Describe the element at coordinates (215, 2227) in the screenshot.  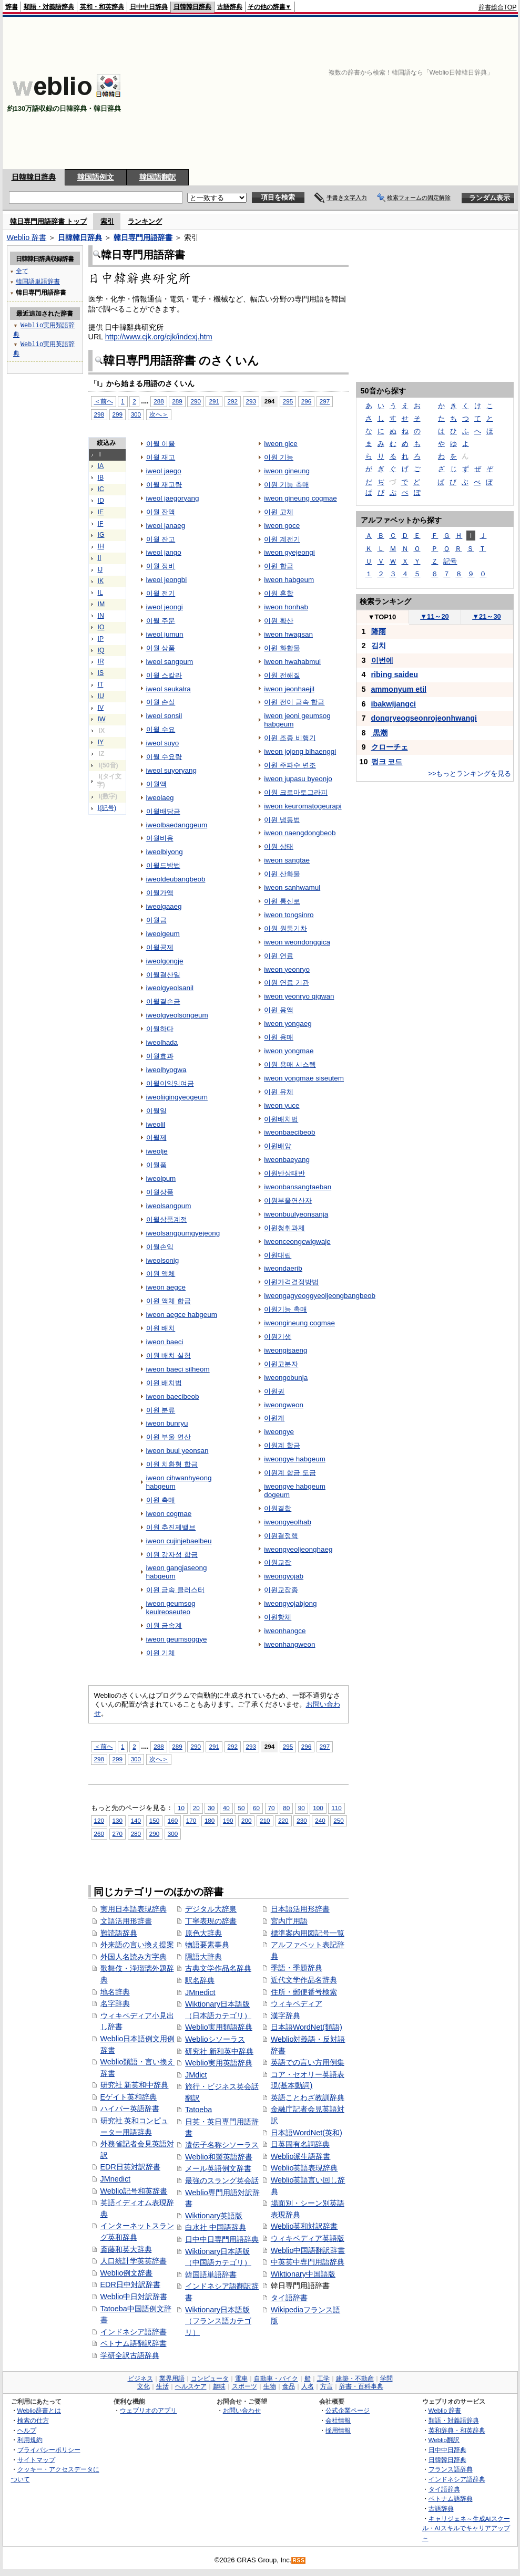
I see `白水社 中国語辞典` at that location.